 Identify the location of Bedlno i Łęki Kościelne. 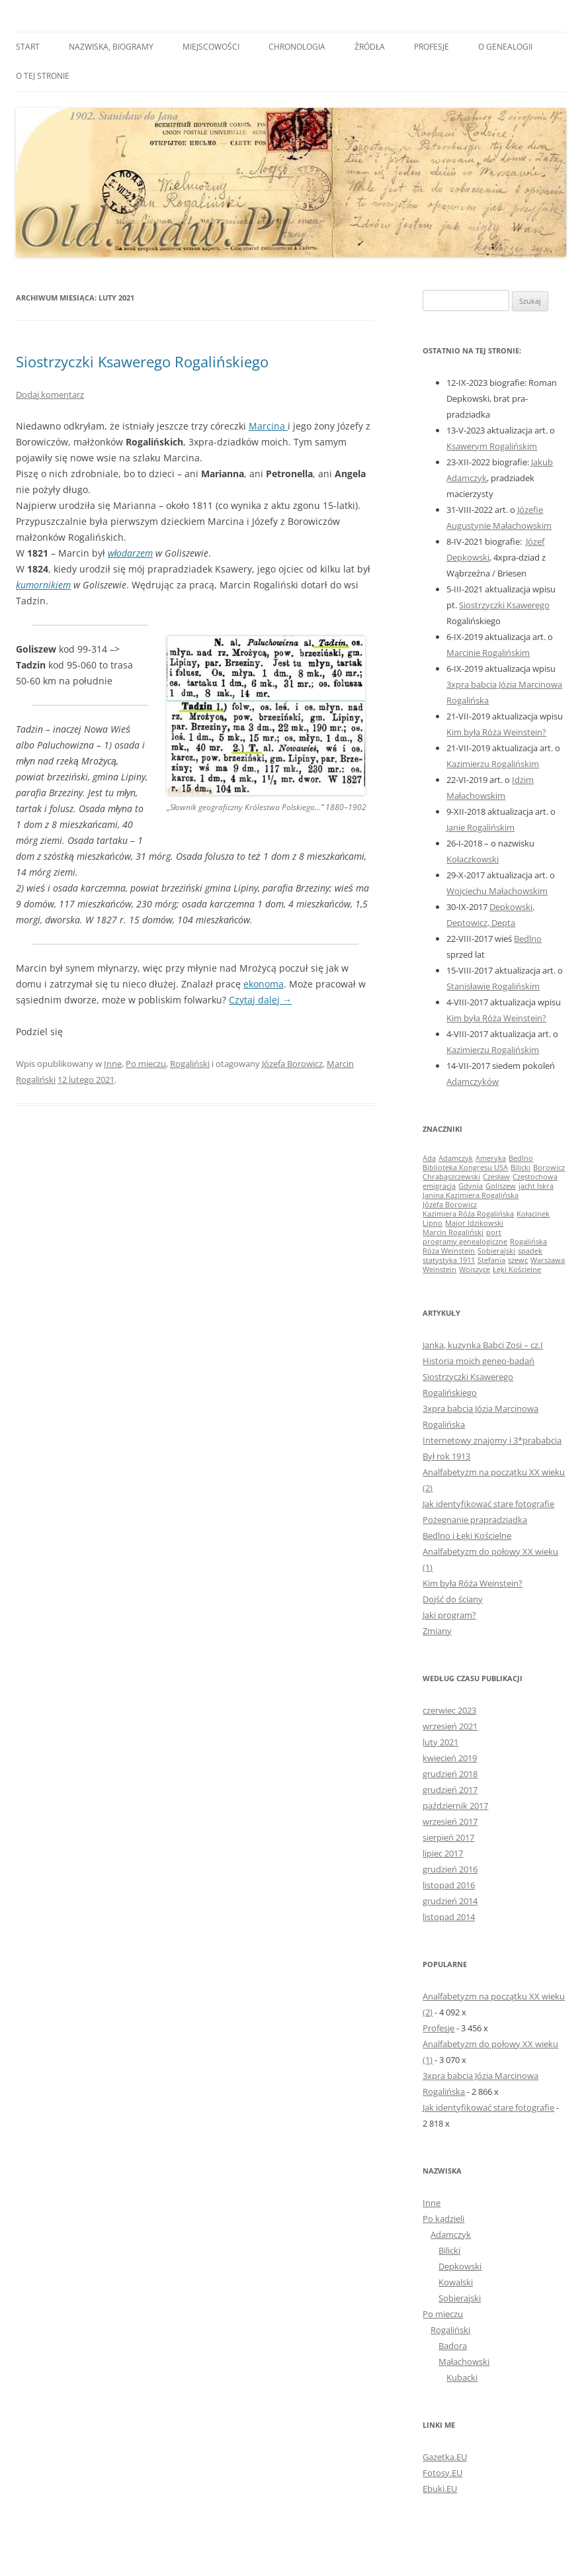
(467, 1535).